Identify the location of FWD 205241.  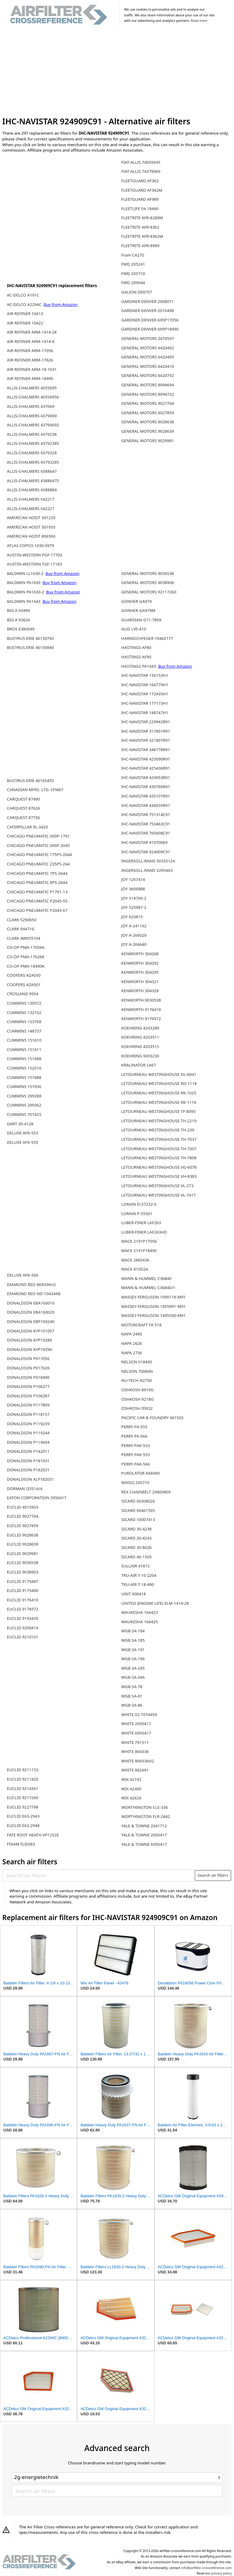
(133, 264).